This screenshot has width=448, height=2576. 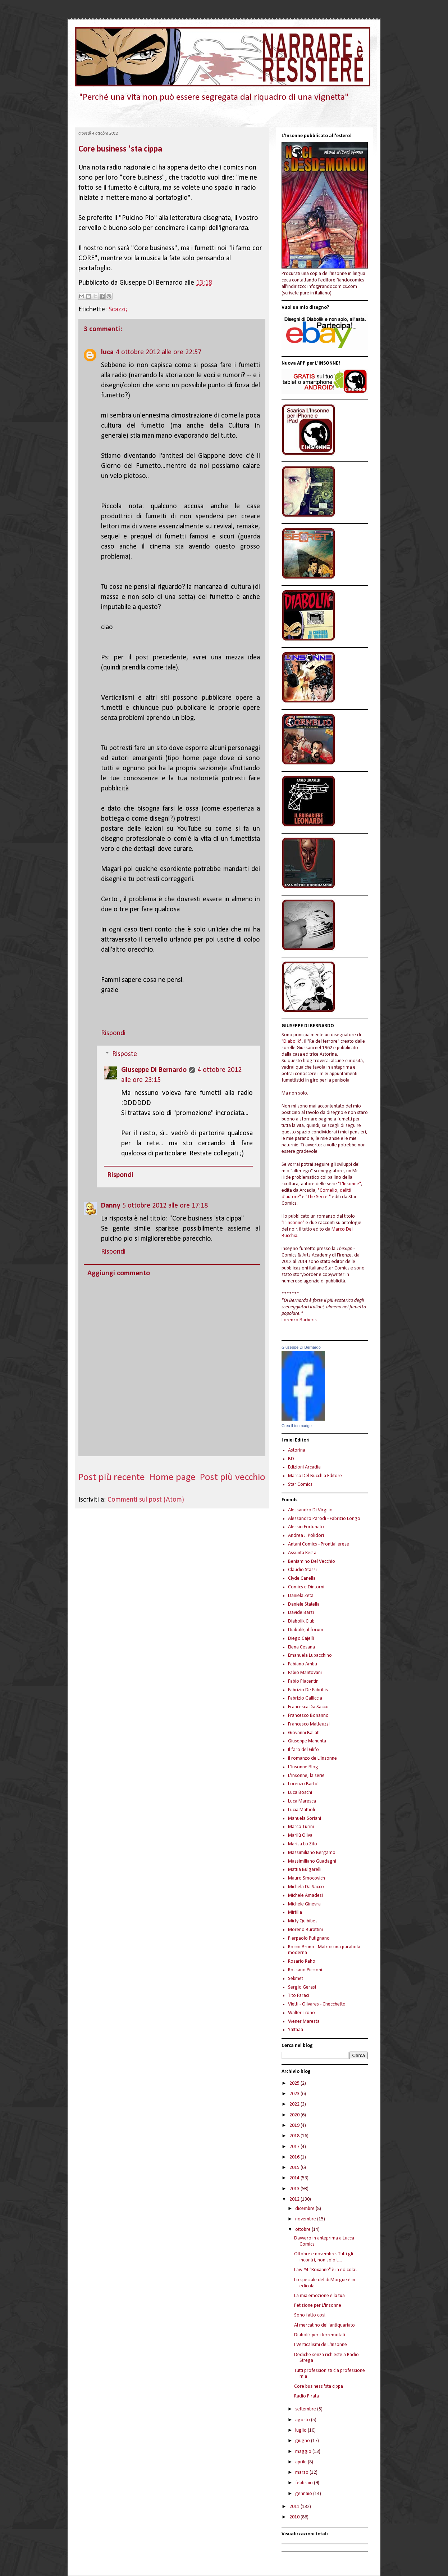 I want to click on "The Secret", so click(x=318, y=1197).